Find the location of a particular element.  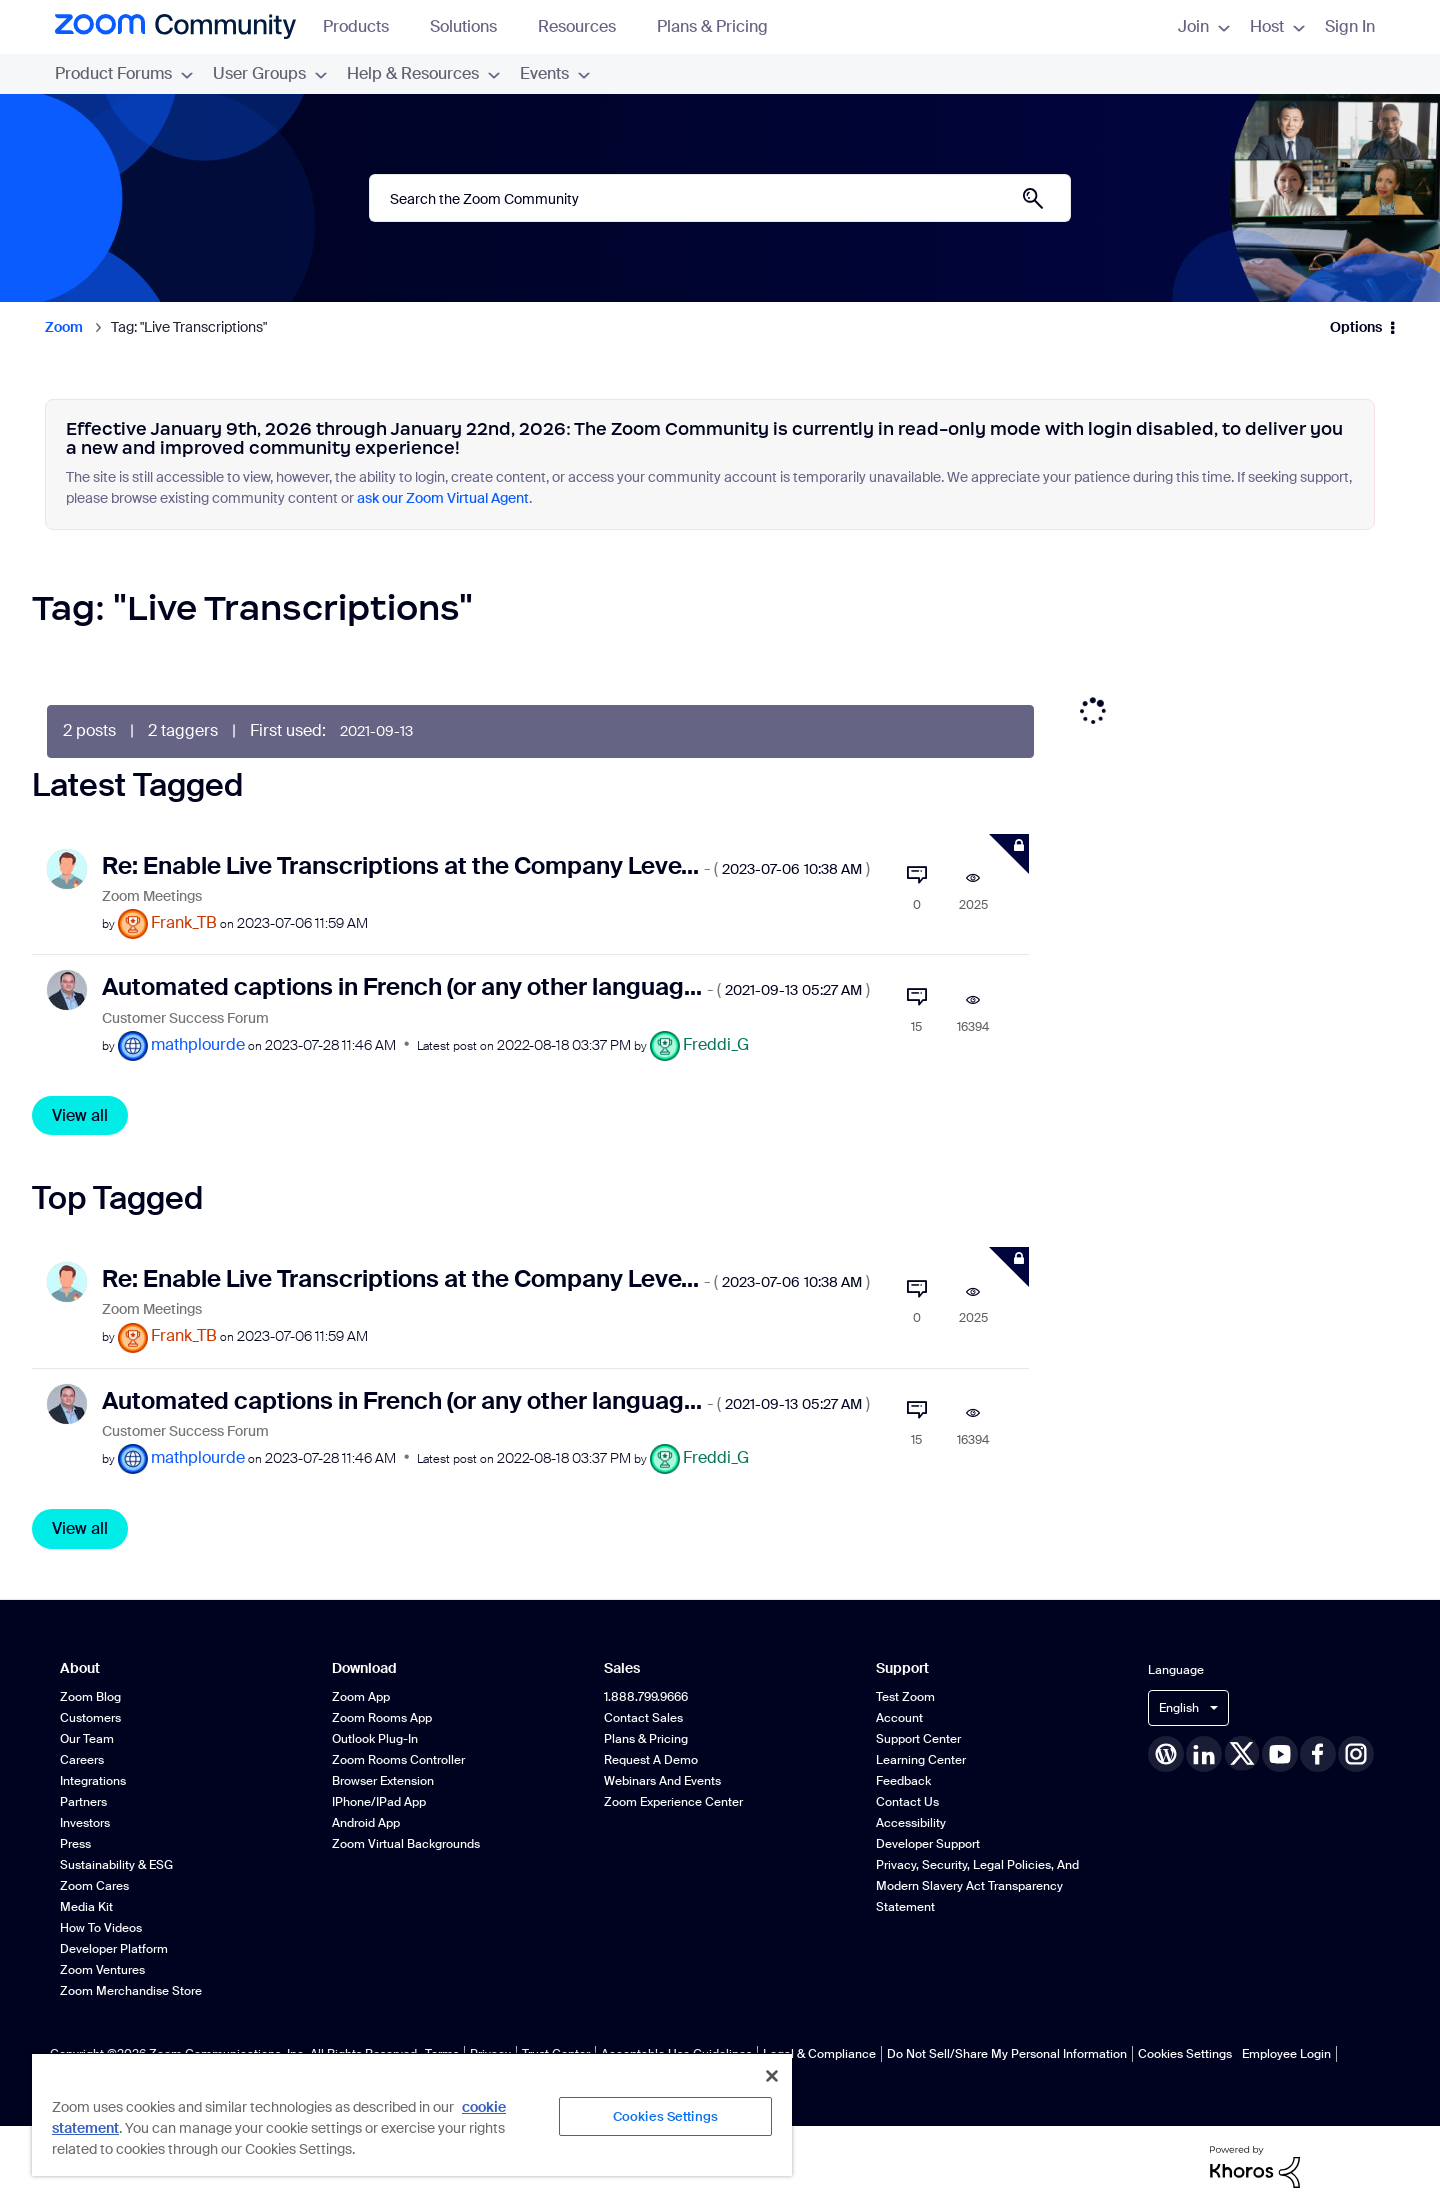

[View Profile of Frank_TB] is located at coordinates (184, 922).